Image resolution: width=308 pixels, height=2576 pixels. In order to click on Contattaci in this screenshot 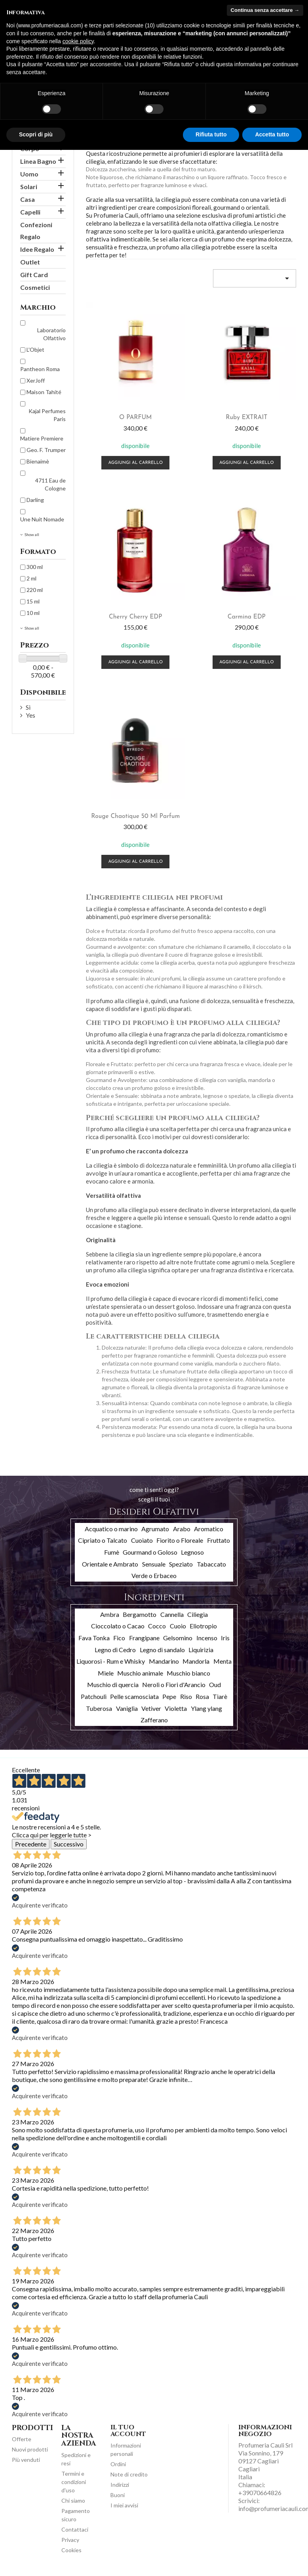, I will do `click(74, 2529)`.